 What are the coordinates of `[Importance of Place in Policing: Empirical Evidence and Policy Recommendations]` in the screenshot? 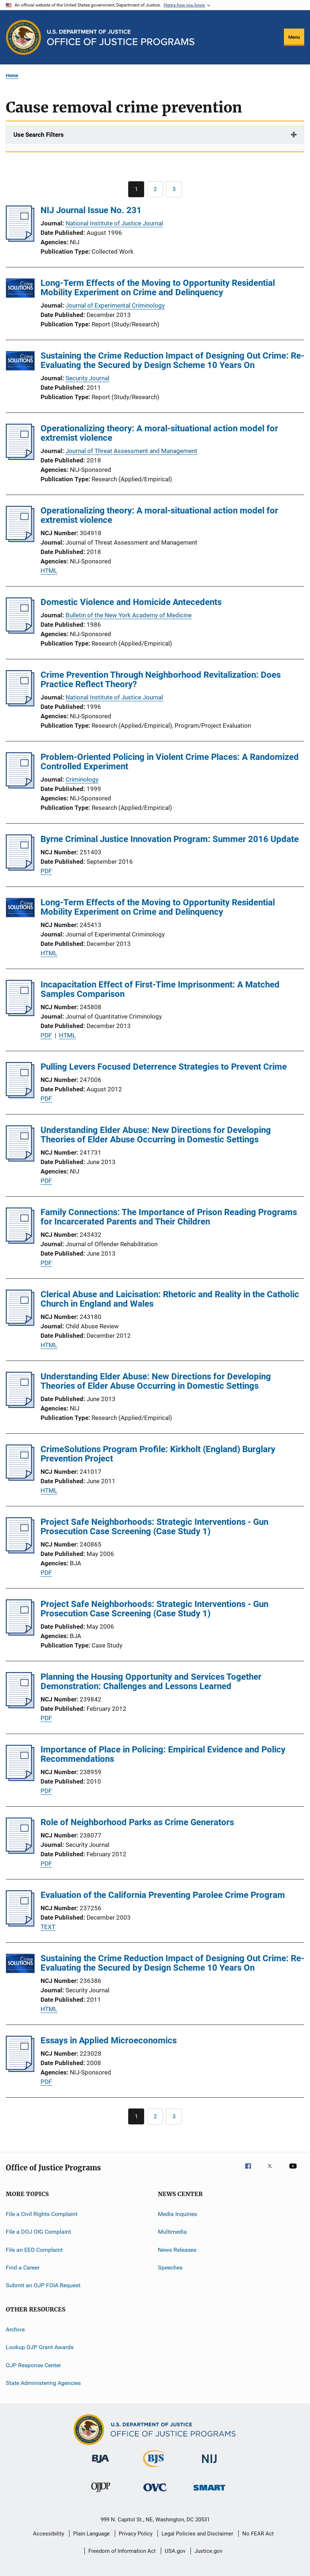 It's located at (20, 1778).